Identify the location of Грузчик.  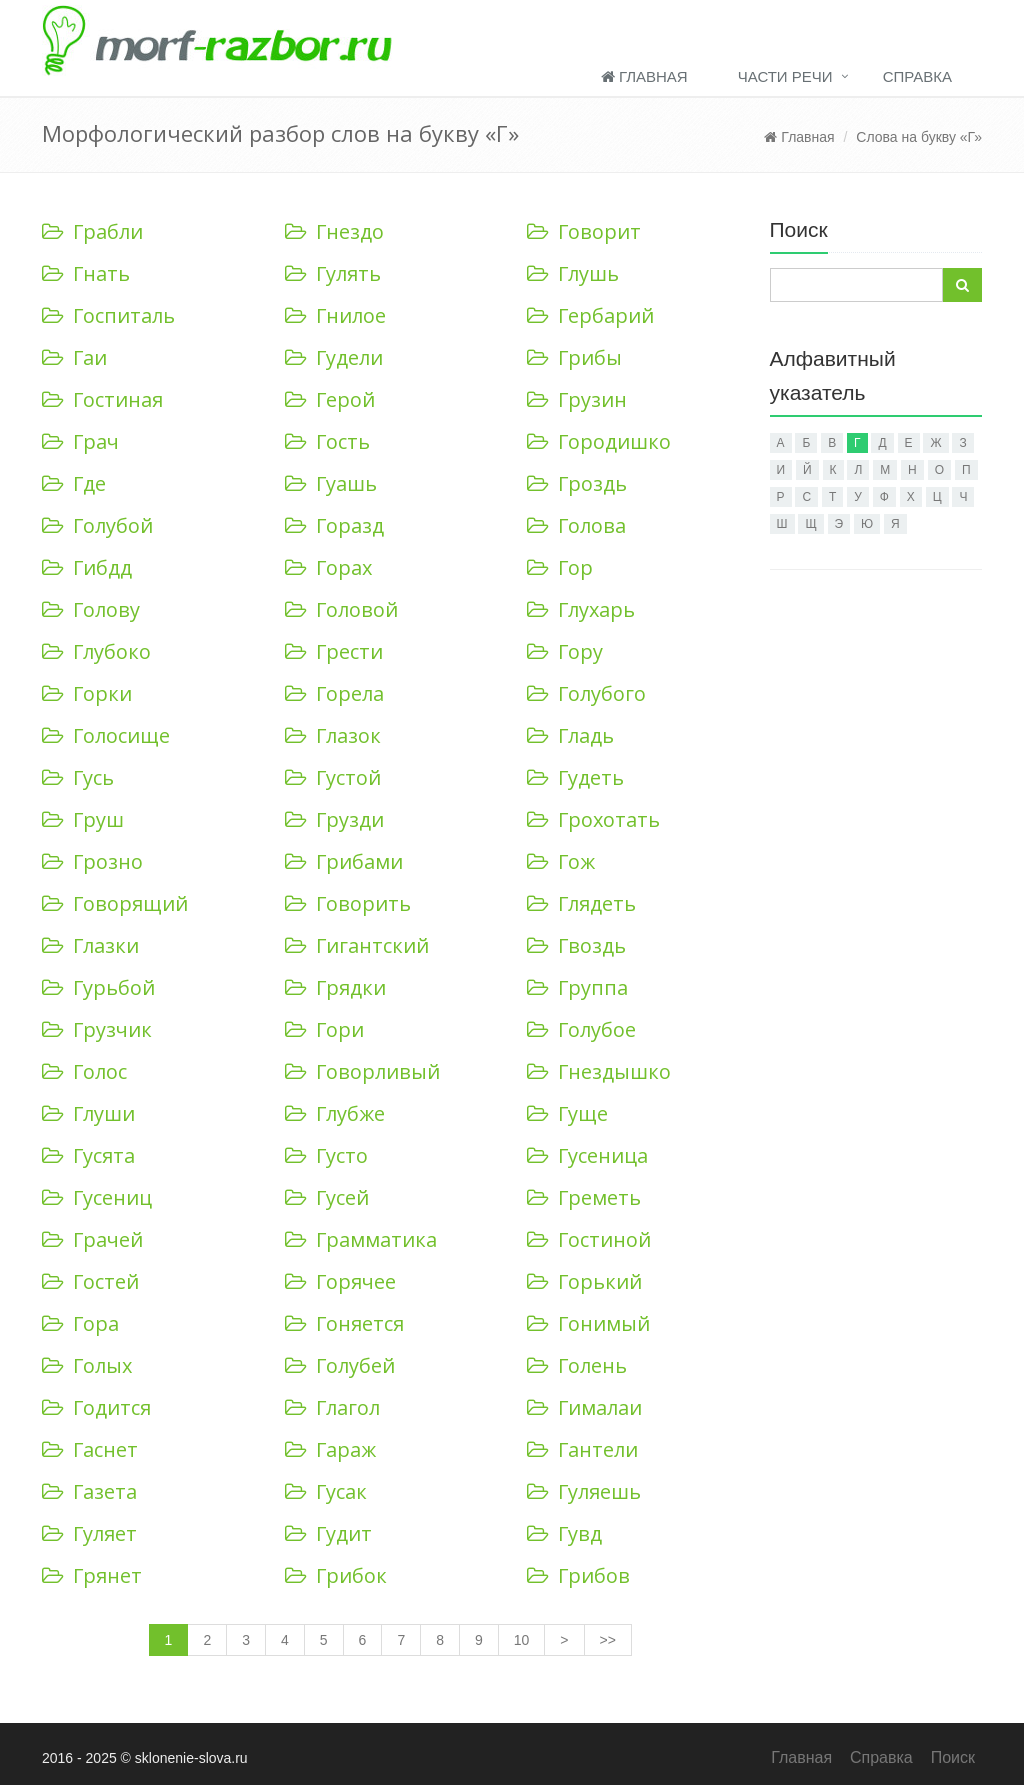
(97, 1029).